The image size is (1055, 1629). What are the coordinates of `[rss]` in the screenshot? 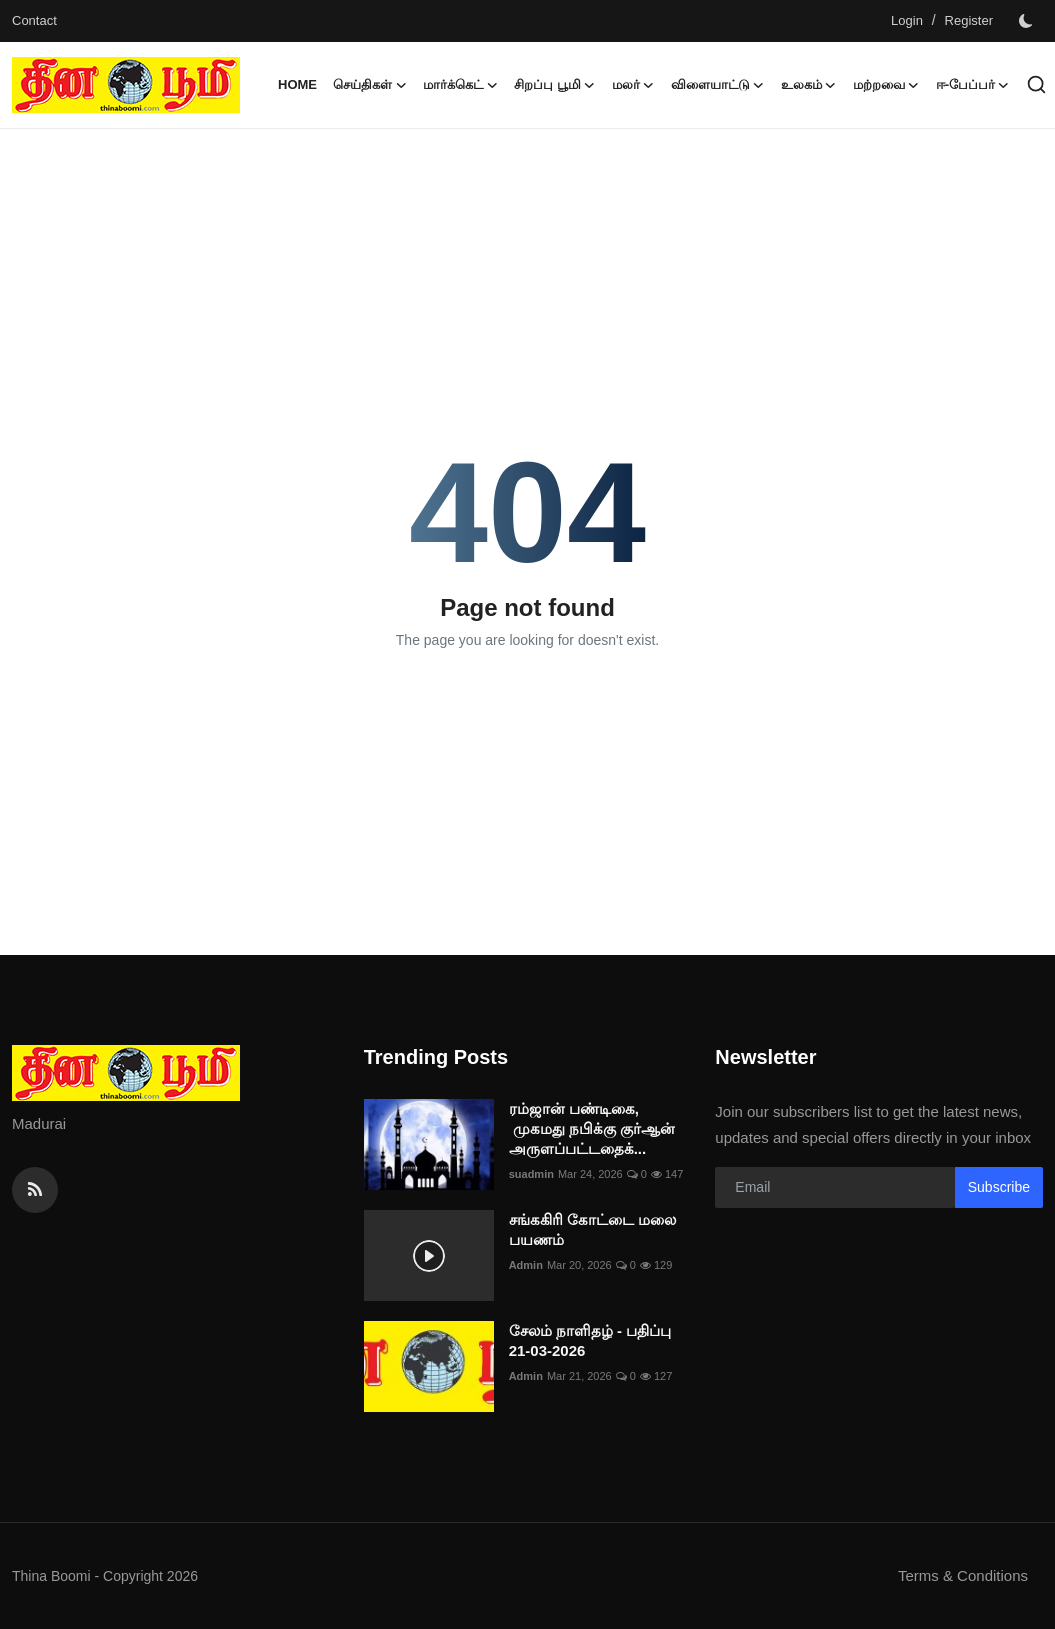 It's located at (35, 1190).